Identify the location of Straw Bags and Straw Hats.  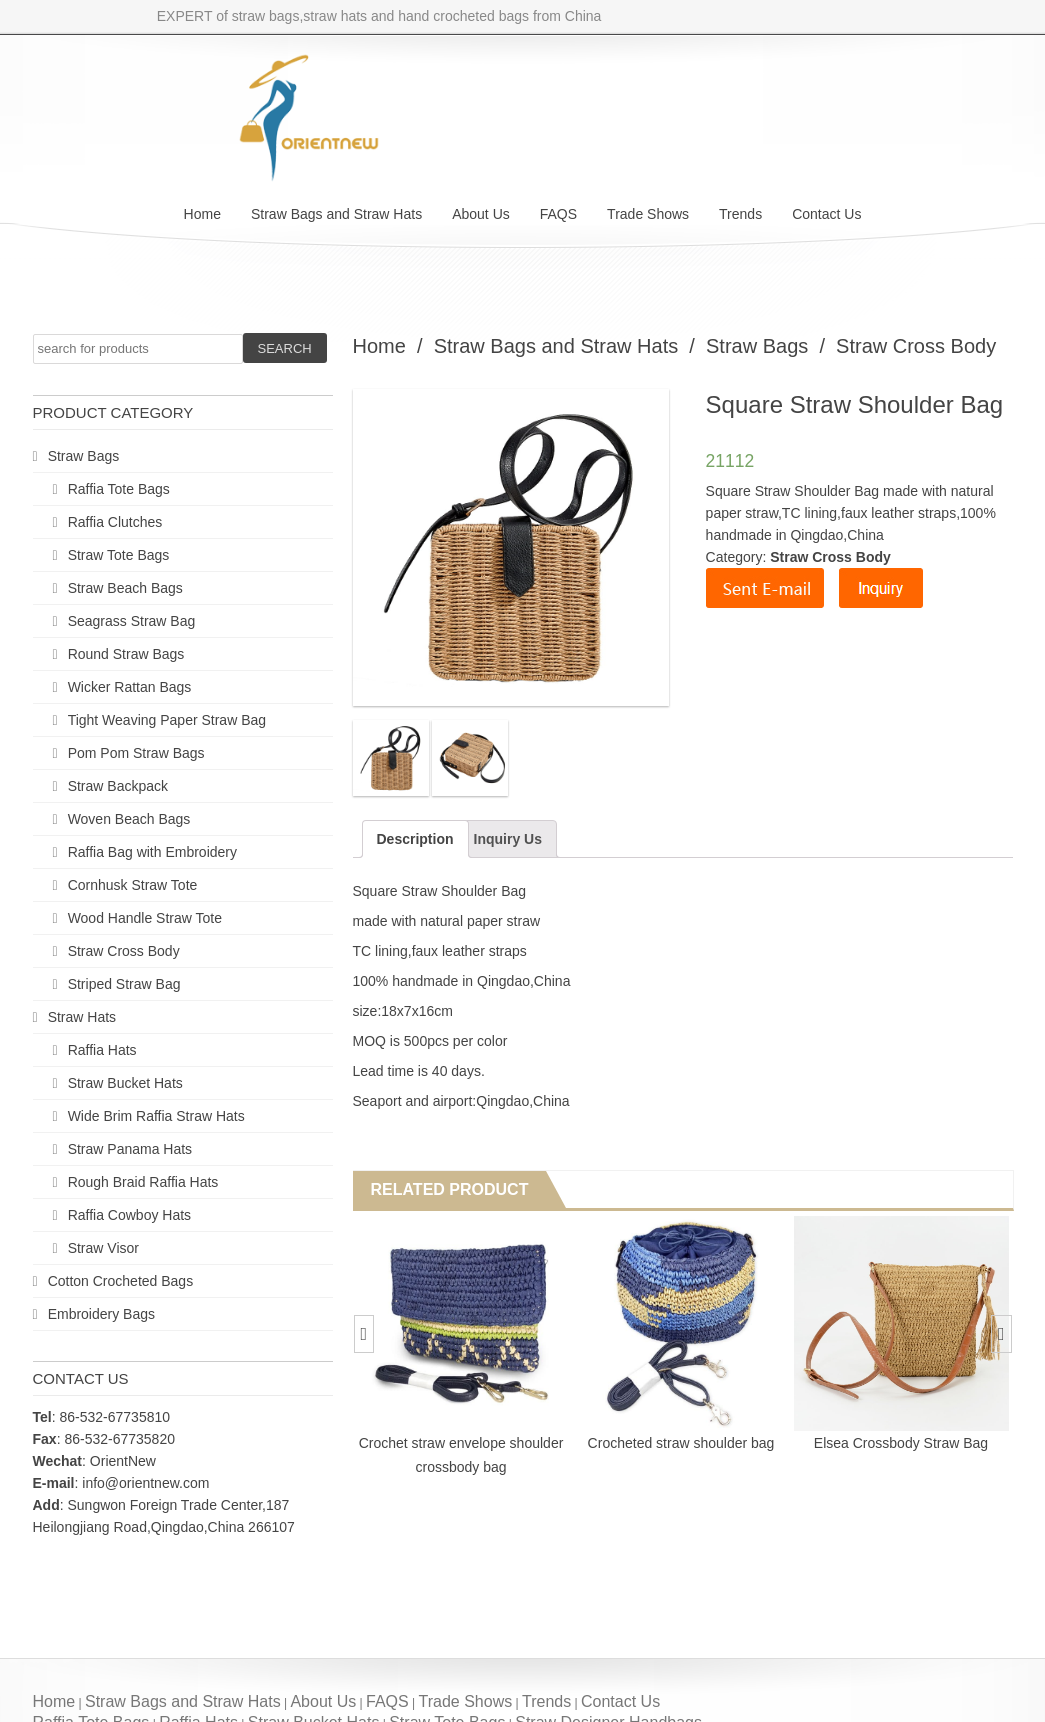
(336, 214).